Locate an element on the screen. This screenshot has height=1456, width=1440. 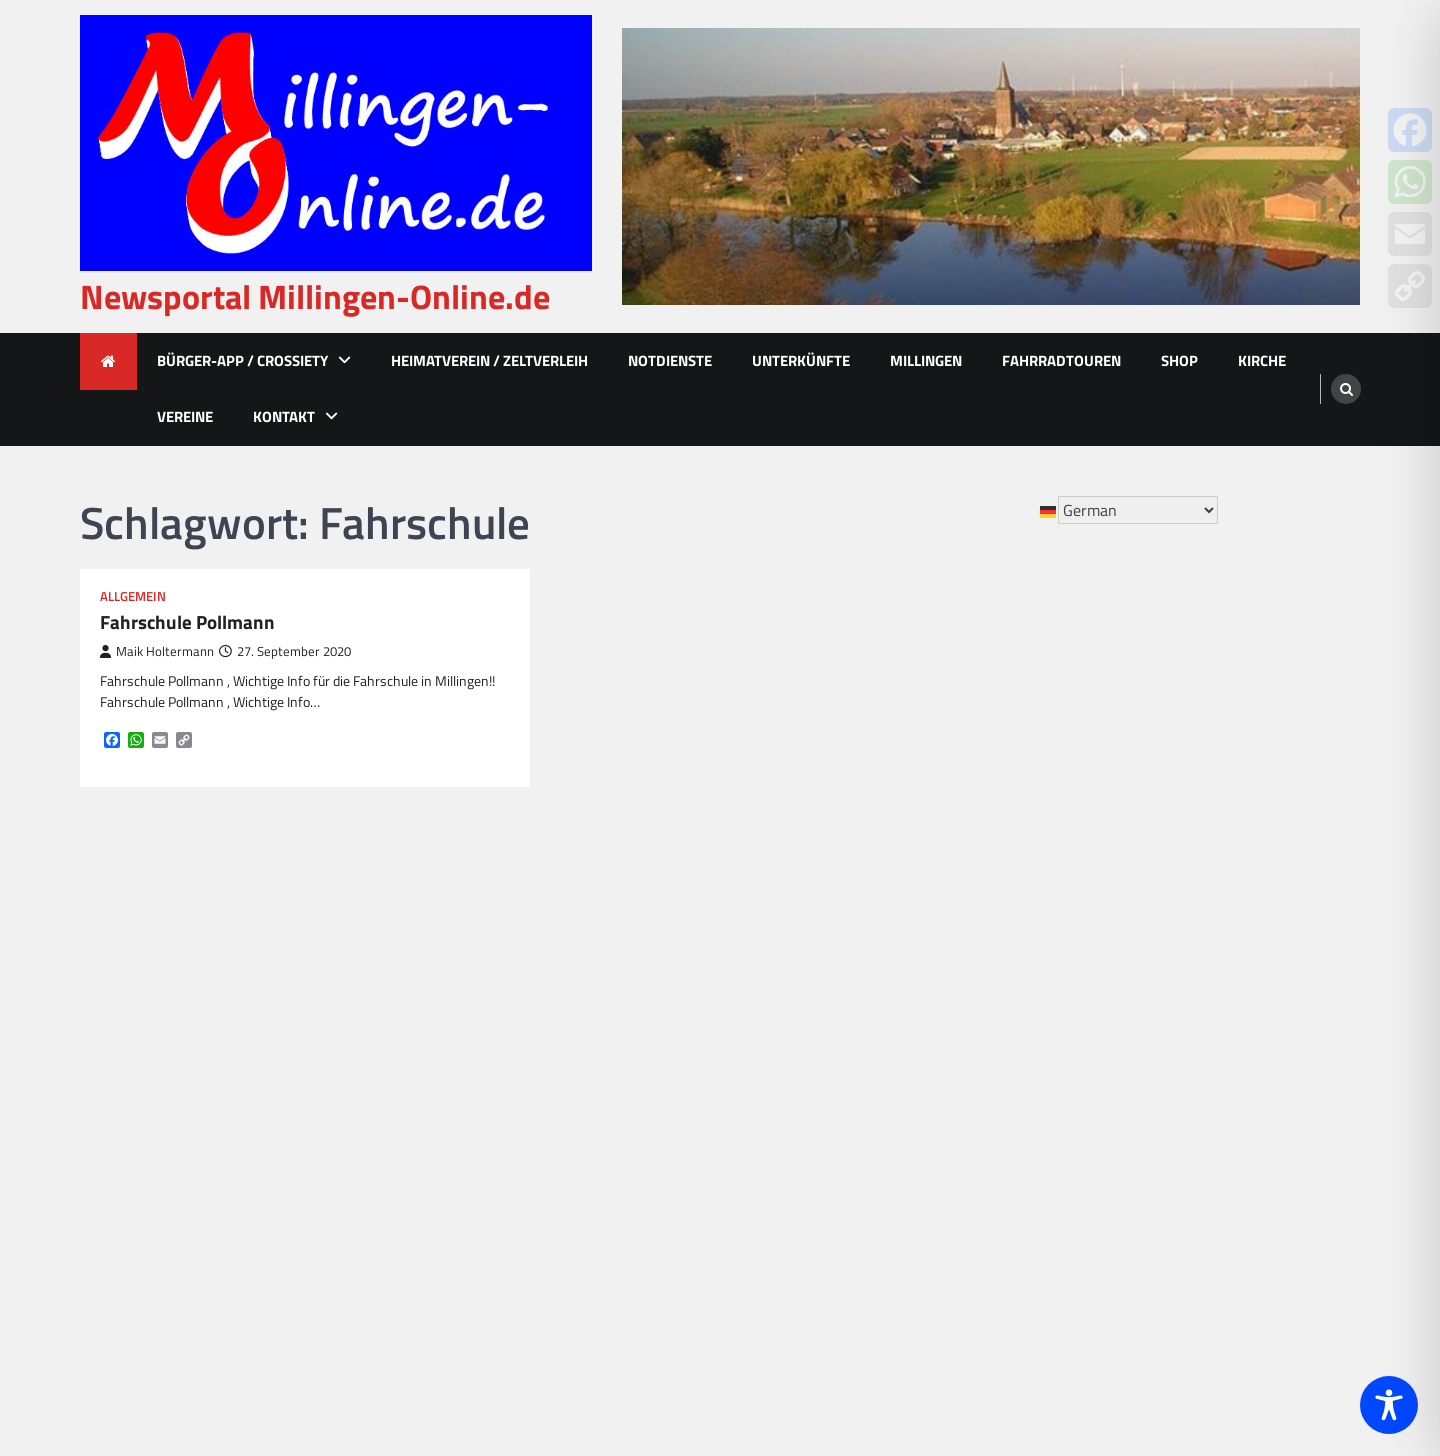
Rees [Rees (77 Einträge)] is located at coordinates (944, 1198).